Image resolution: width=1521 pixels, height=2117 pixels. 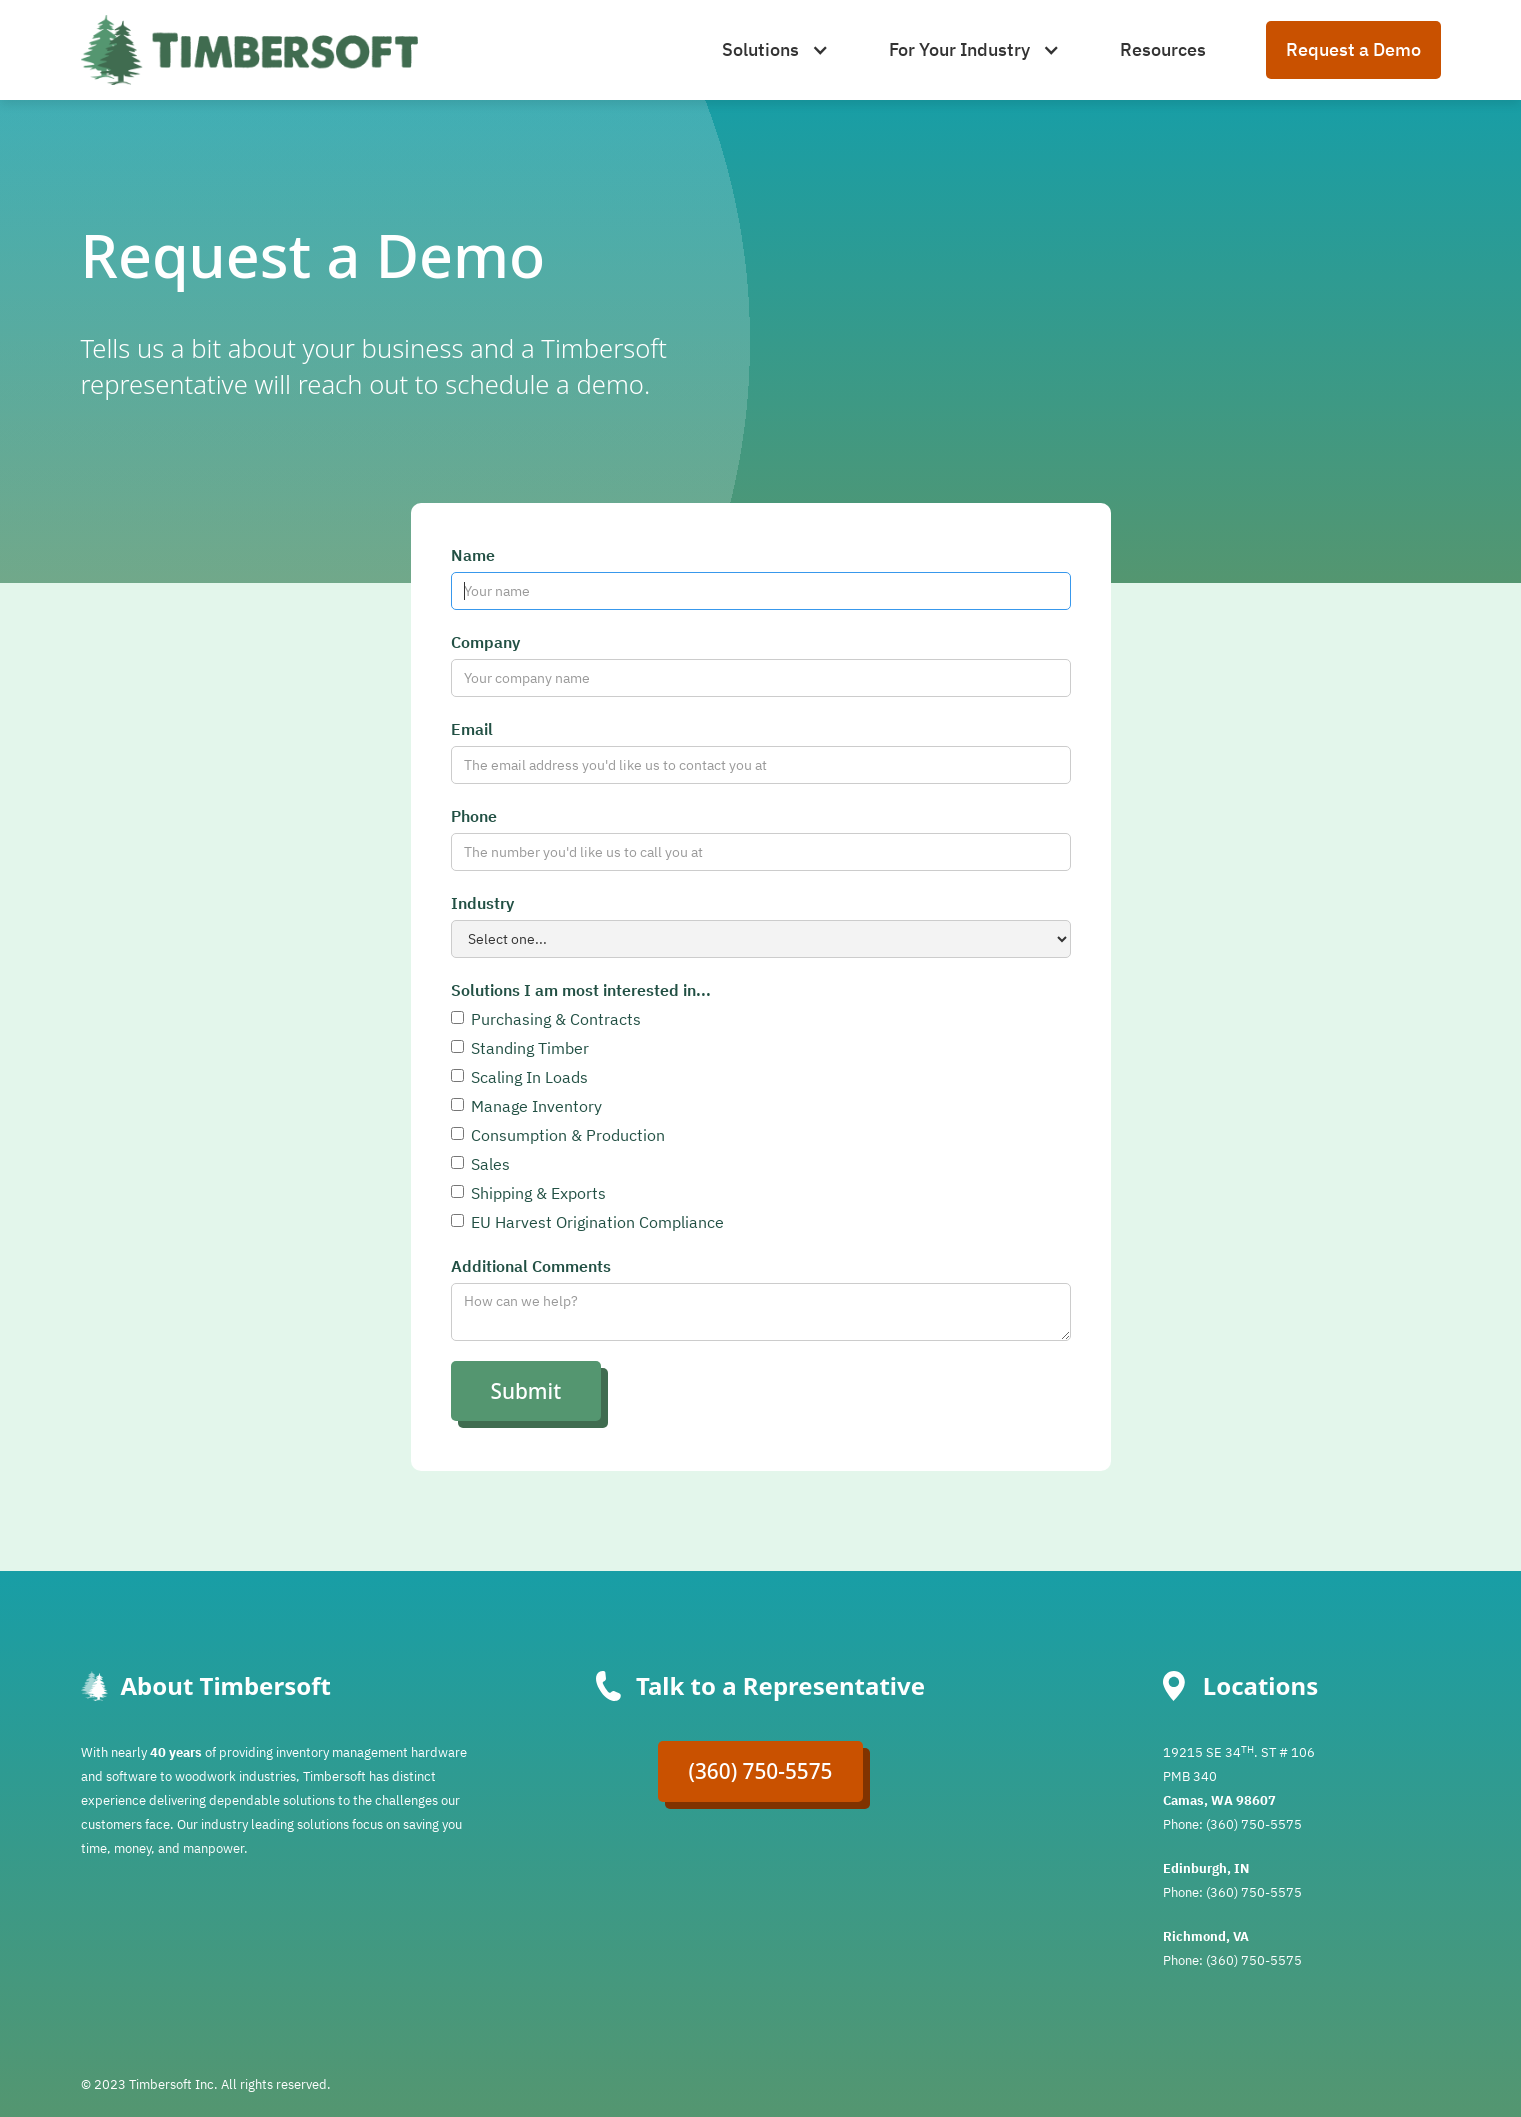 What do you see at coordinates (482, 903) in the screenshot?
I see `Industry` at bounding box center [482, 903].